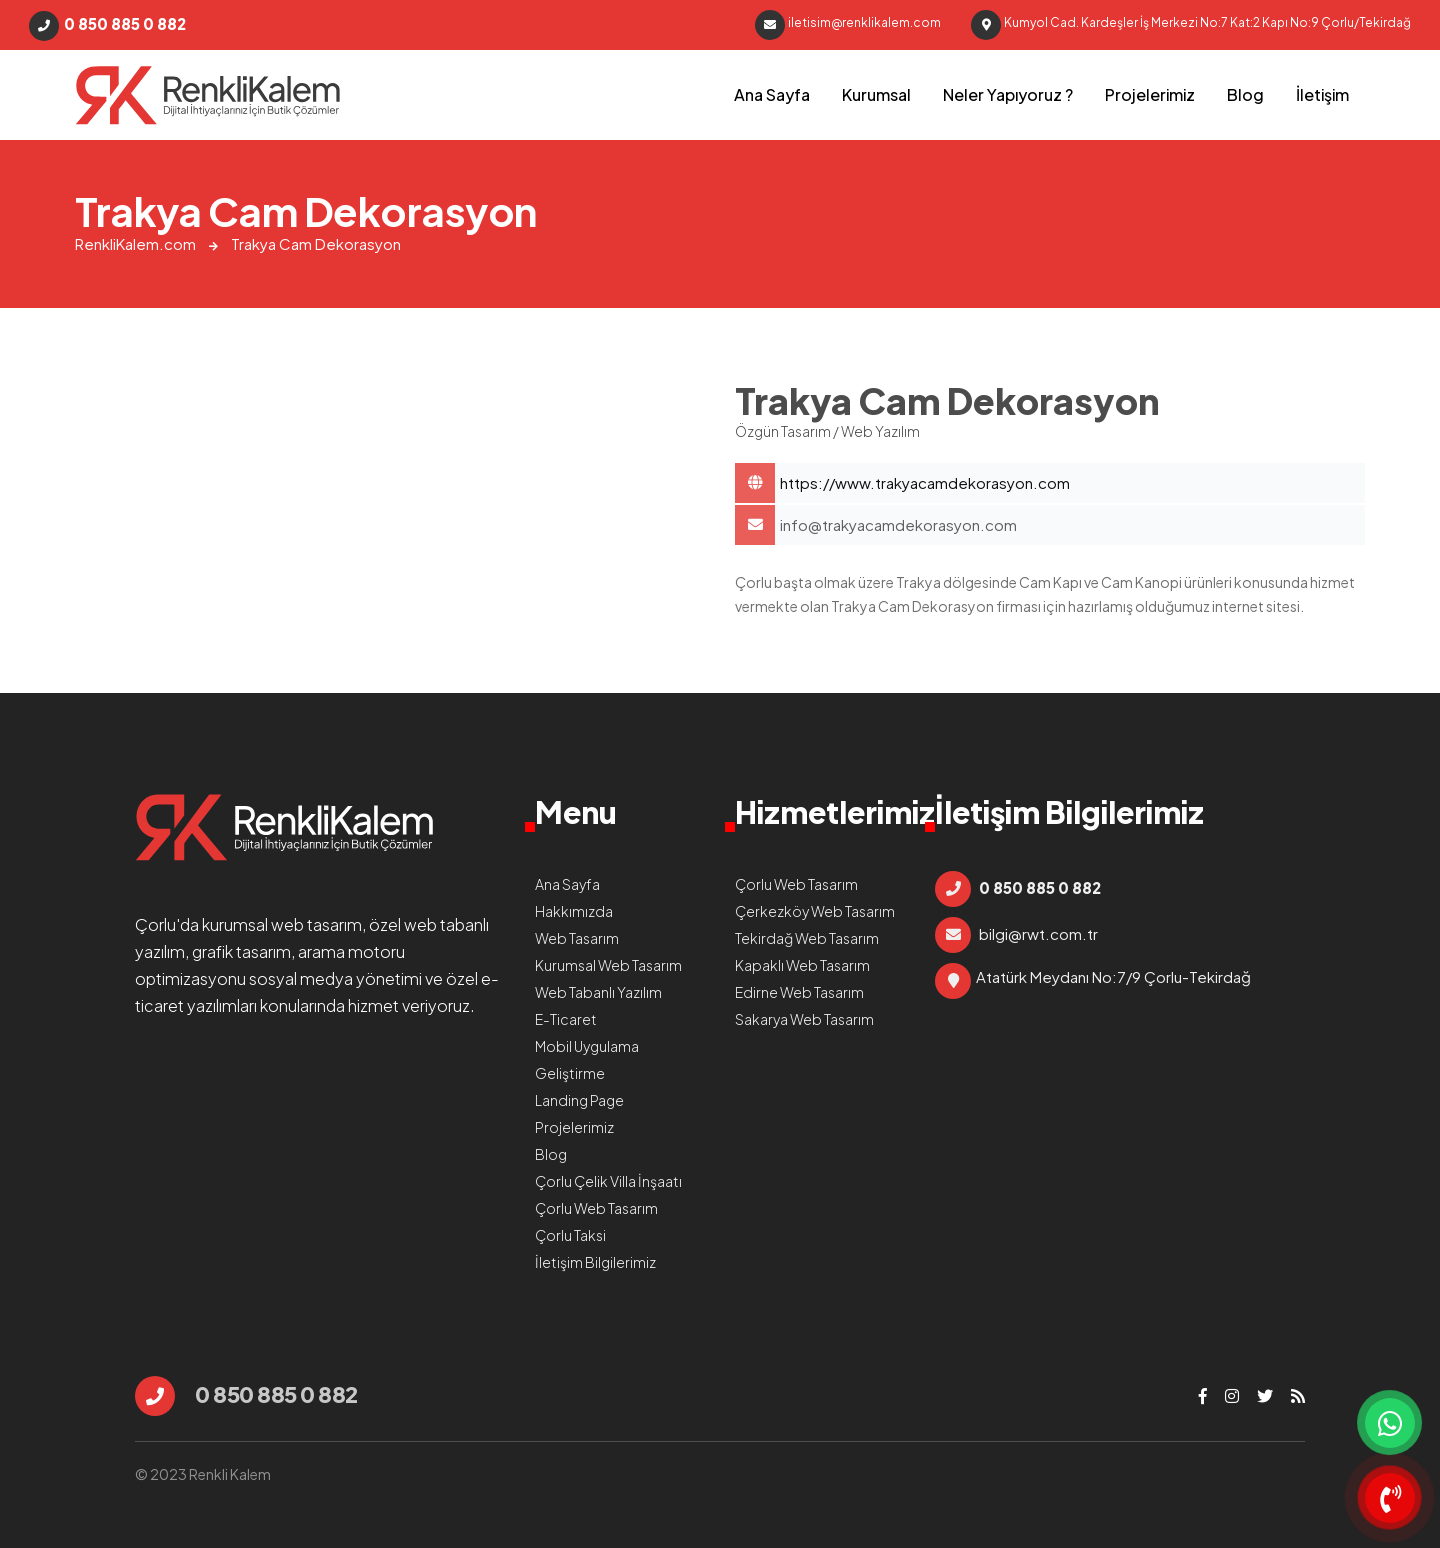 The image size is (1440, 1548). I want to click on Çorlu Web Tasarım, so click(596, 1208).